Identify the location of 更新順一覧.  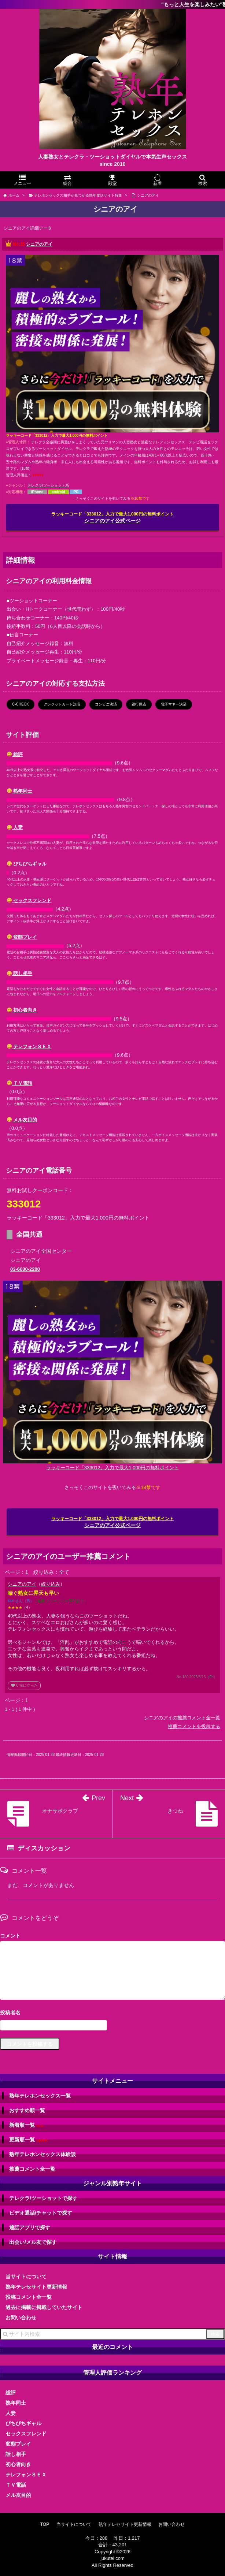
(28, 2140).